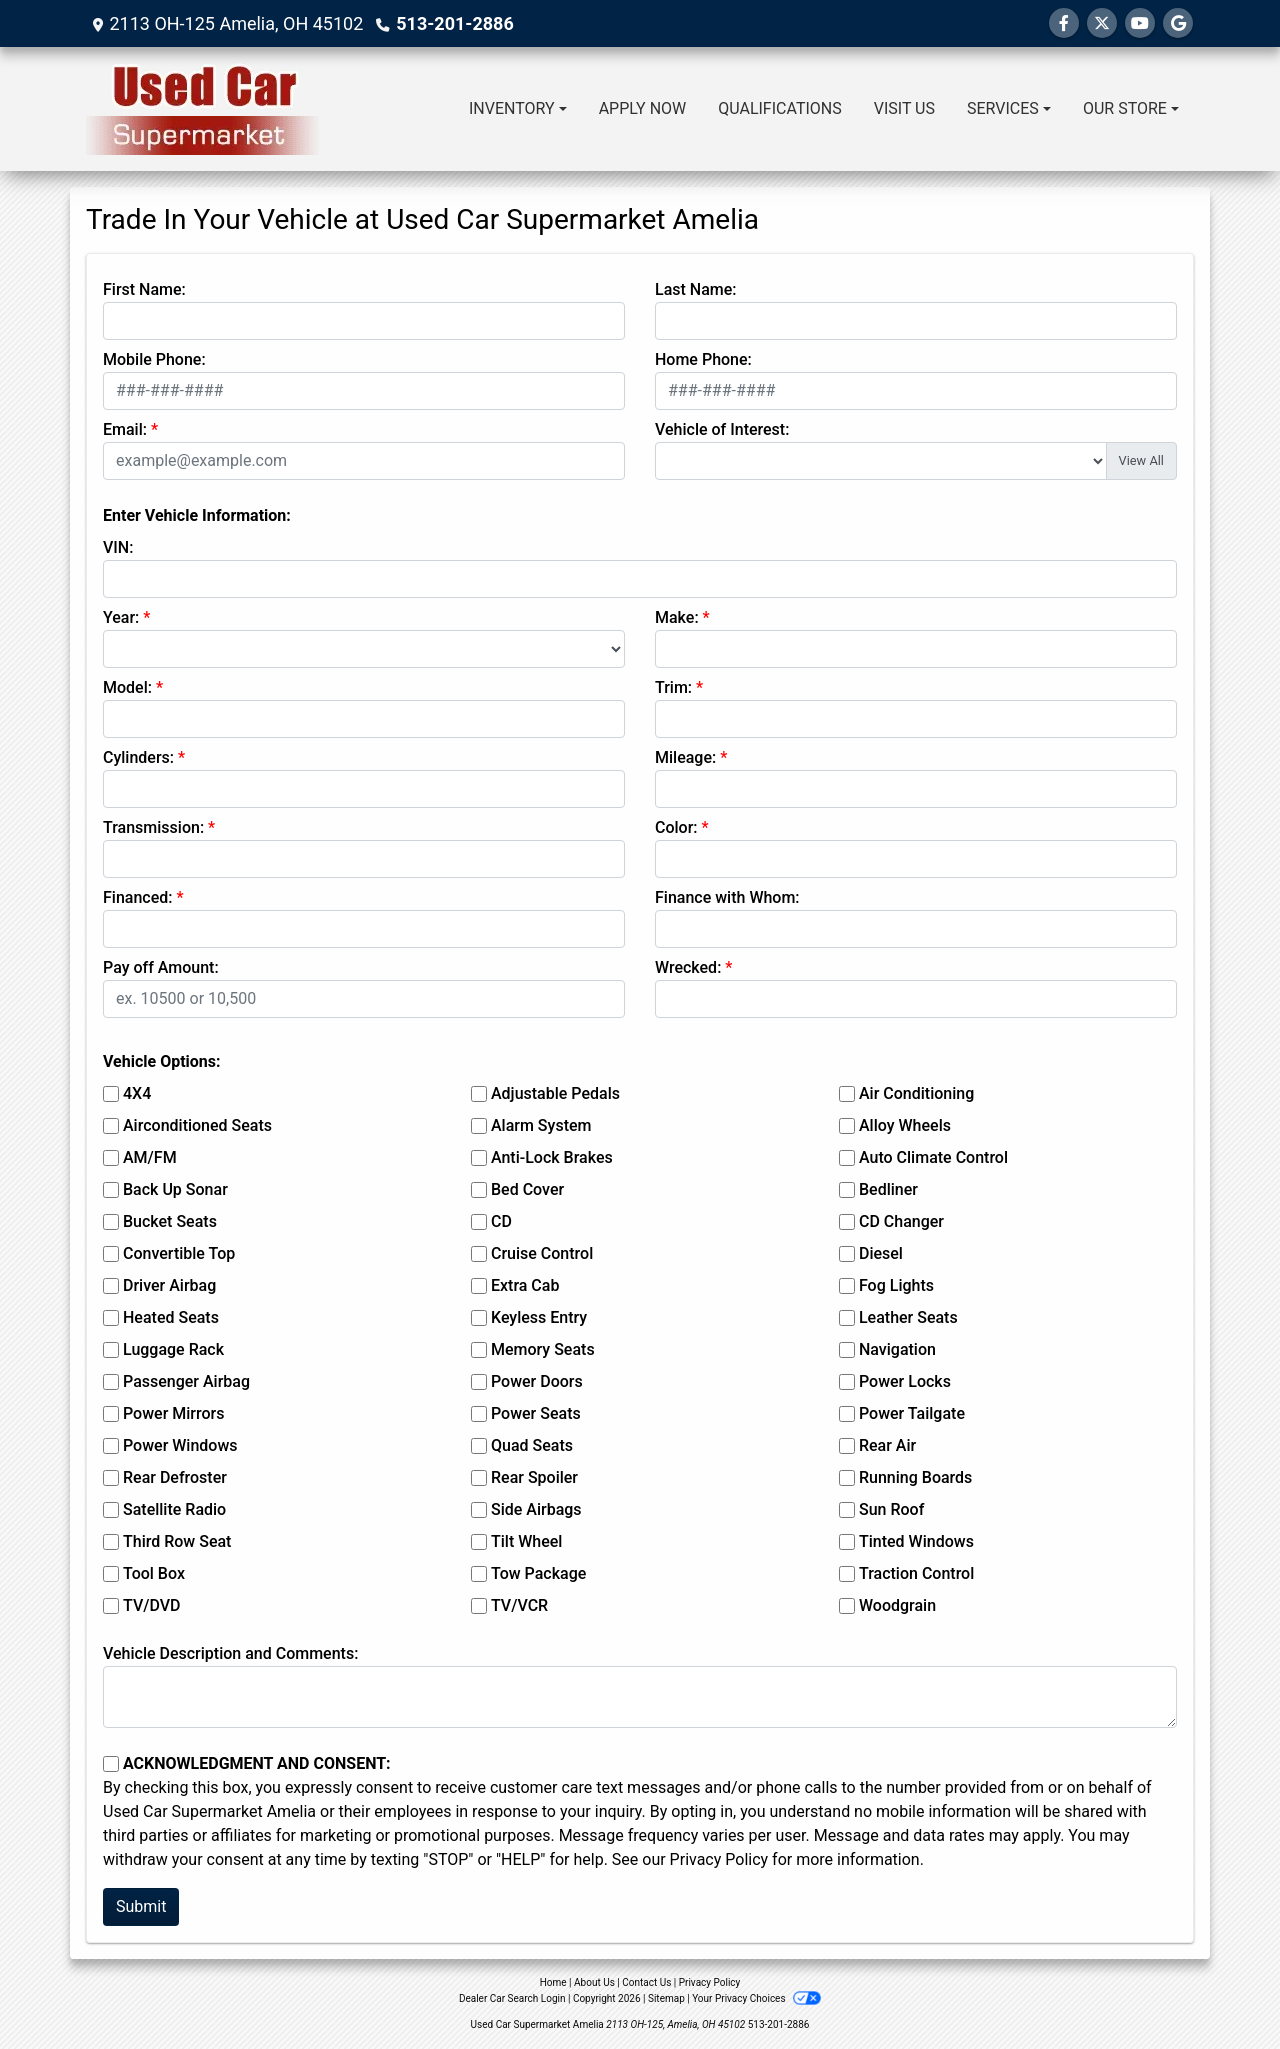  I want to click on About Us, so click(594, 1982).